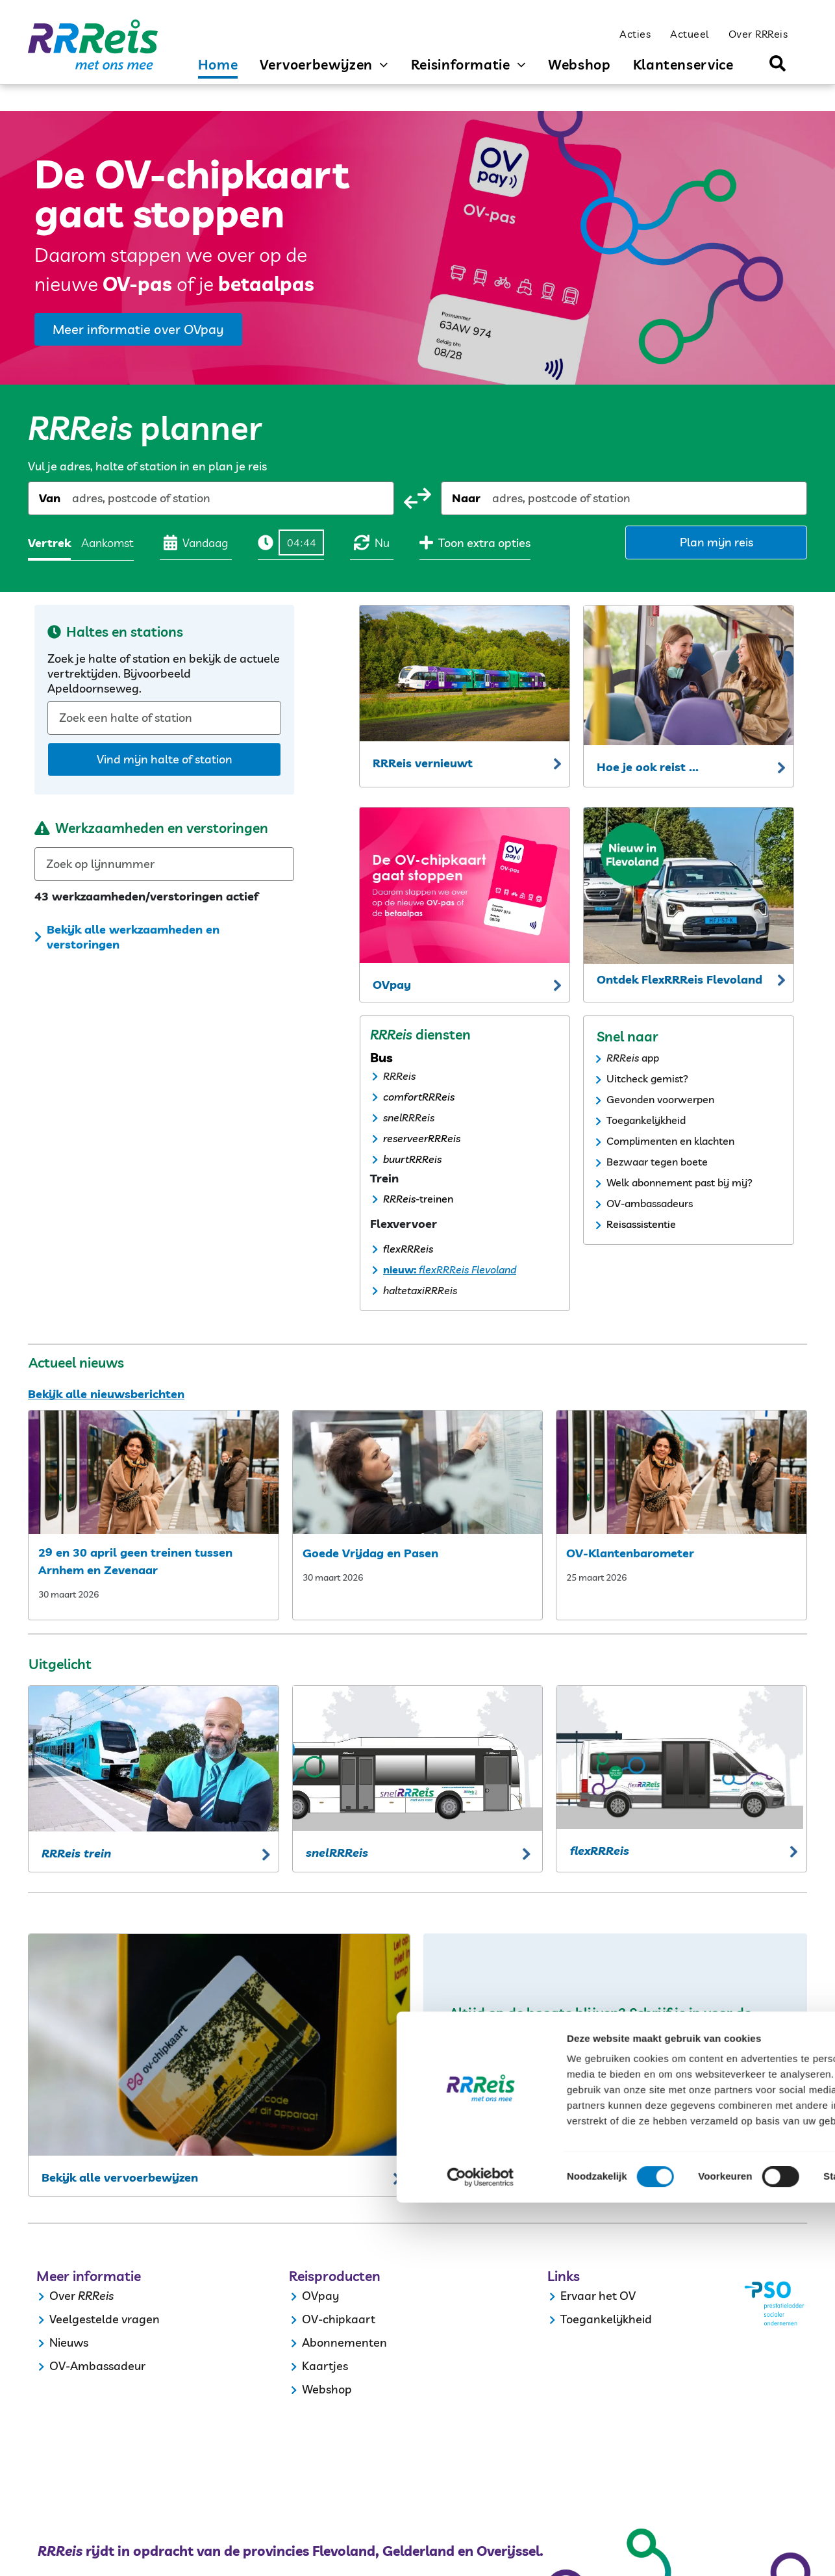 The image size is (835, 2576). What do you see at coordinates (106, 1393) in the screenshot?
I see `Bekijk alle nieuwsberichten` at bounding box center [106, 1393].